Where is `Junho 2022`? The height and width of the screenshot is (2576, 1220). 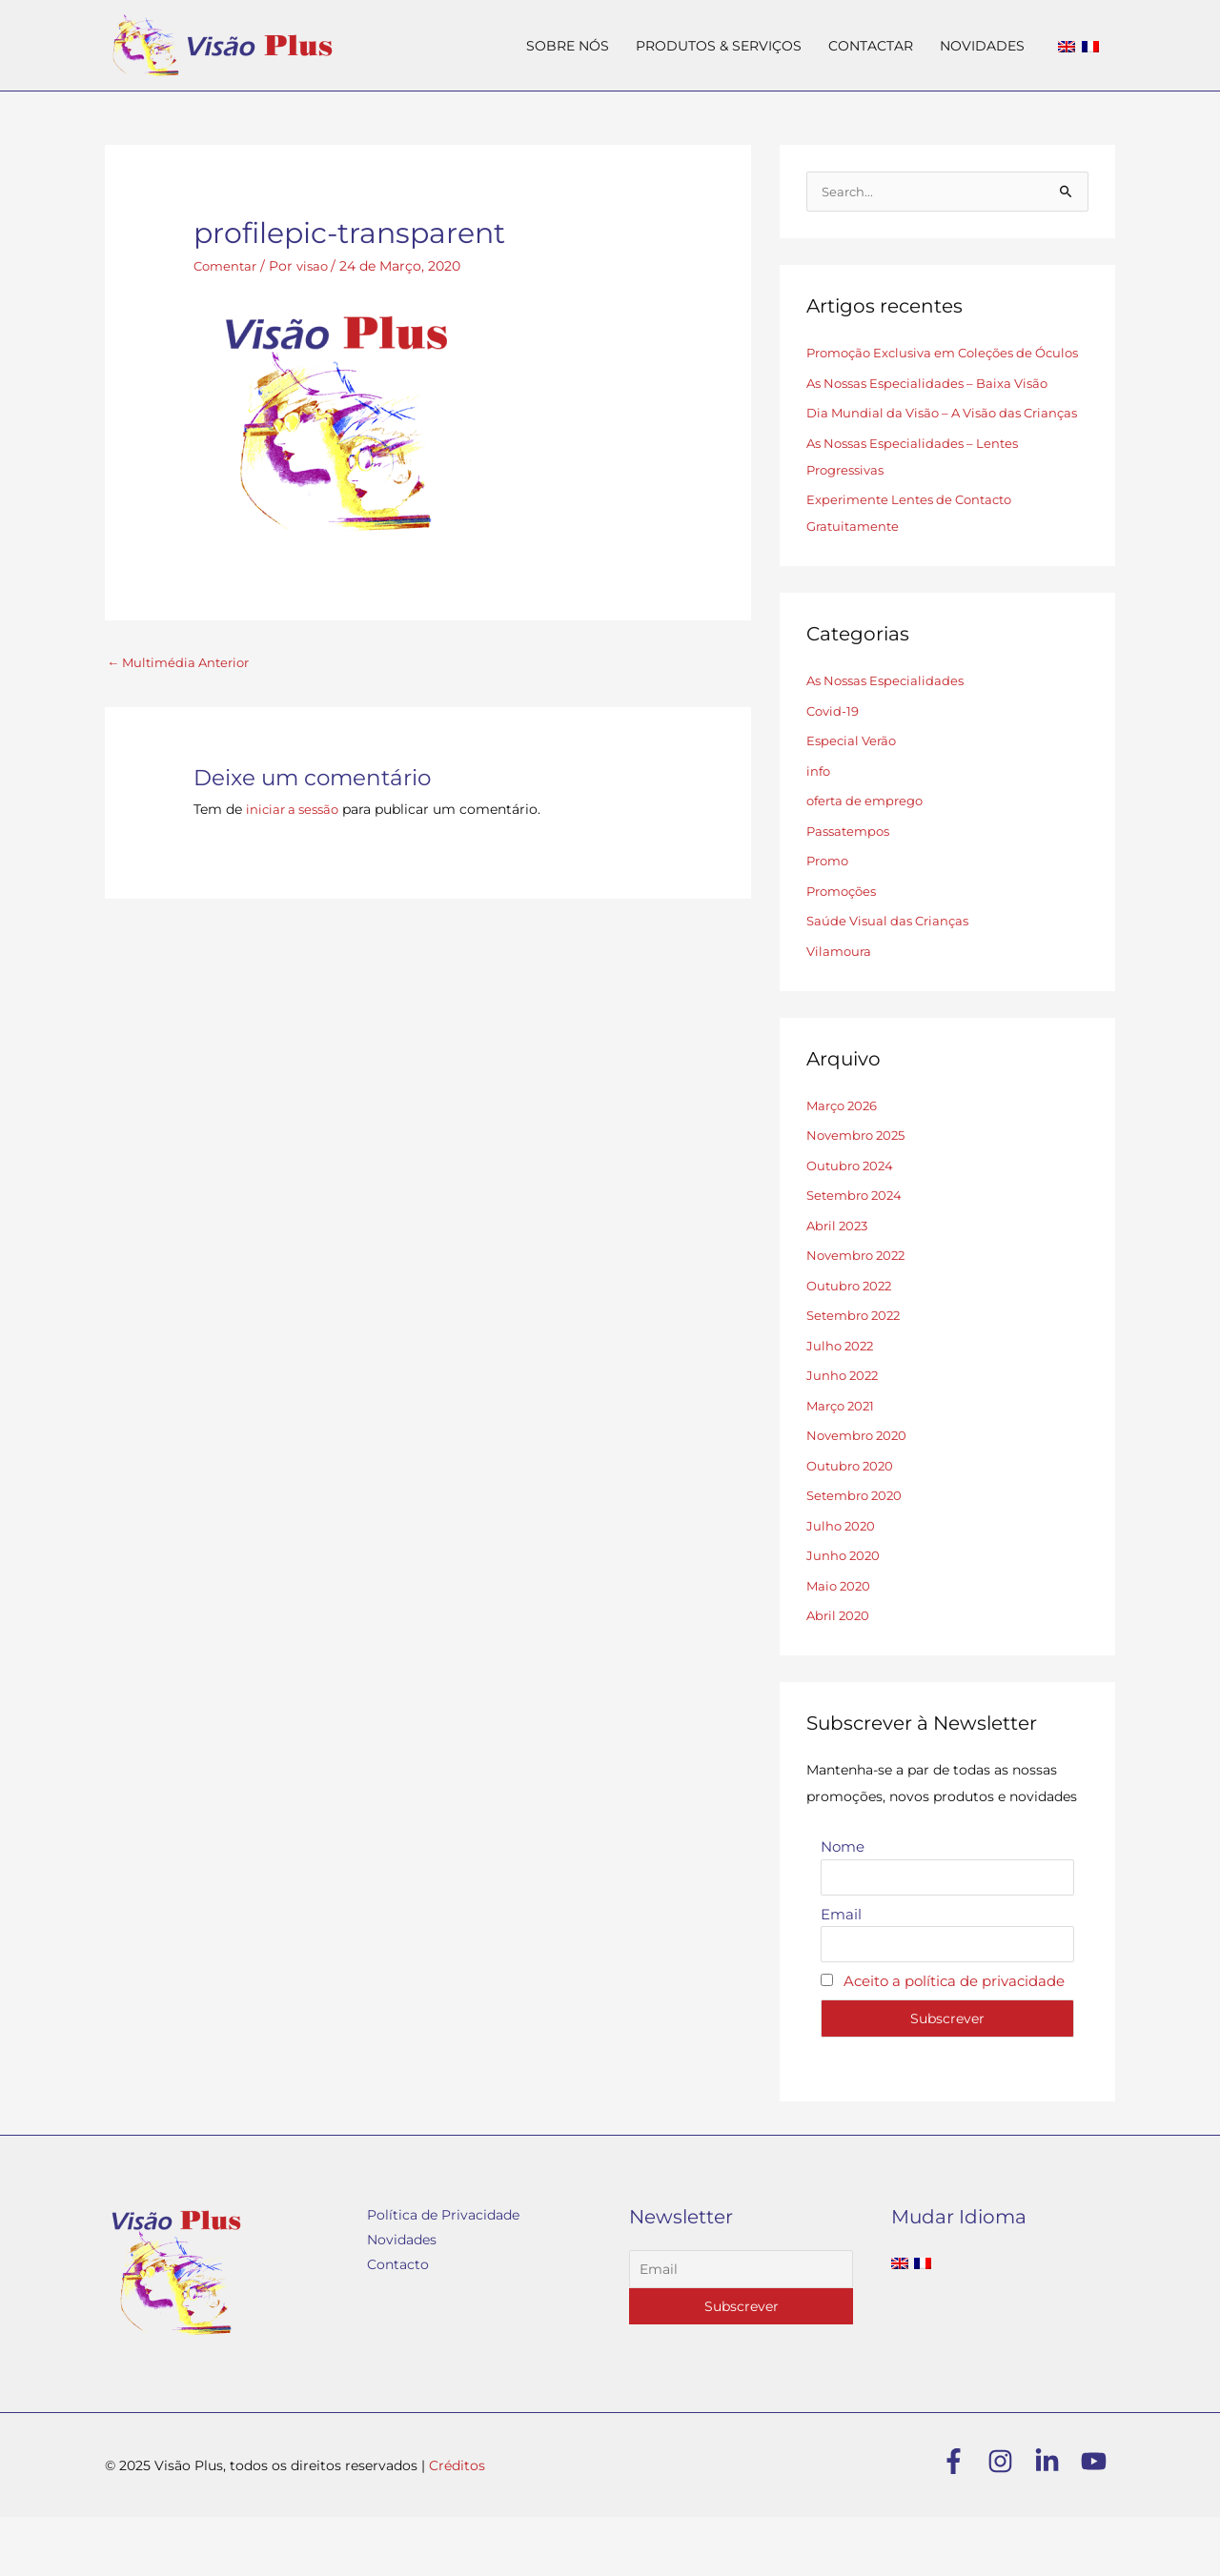
Junho 2022 is located at coordinates (844, 1430).